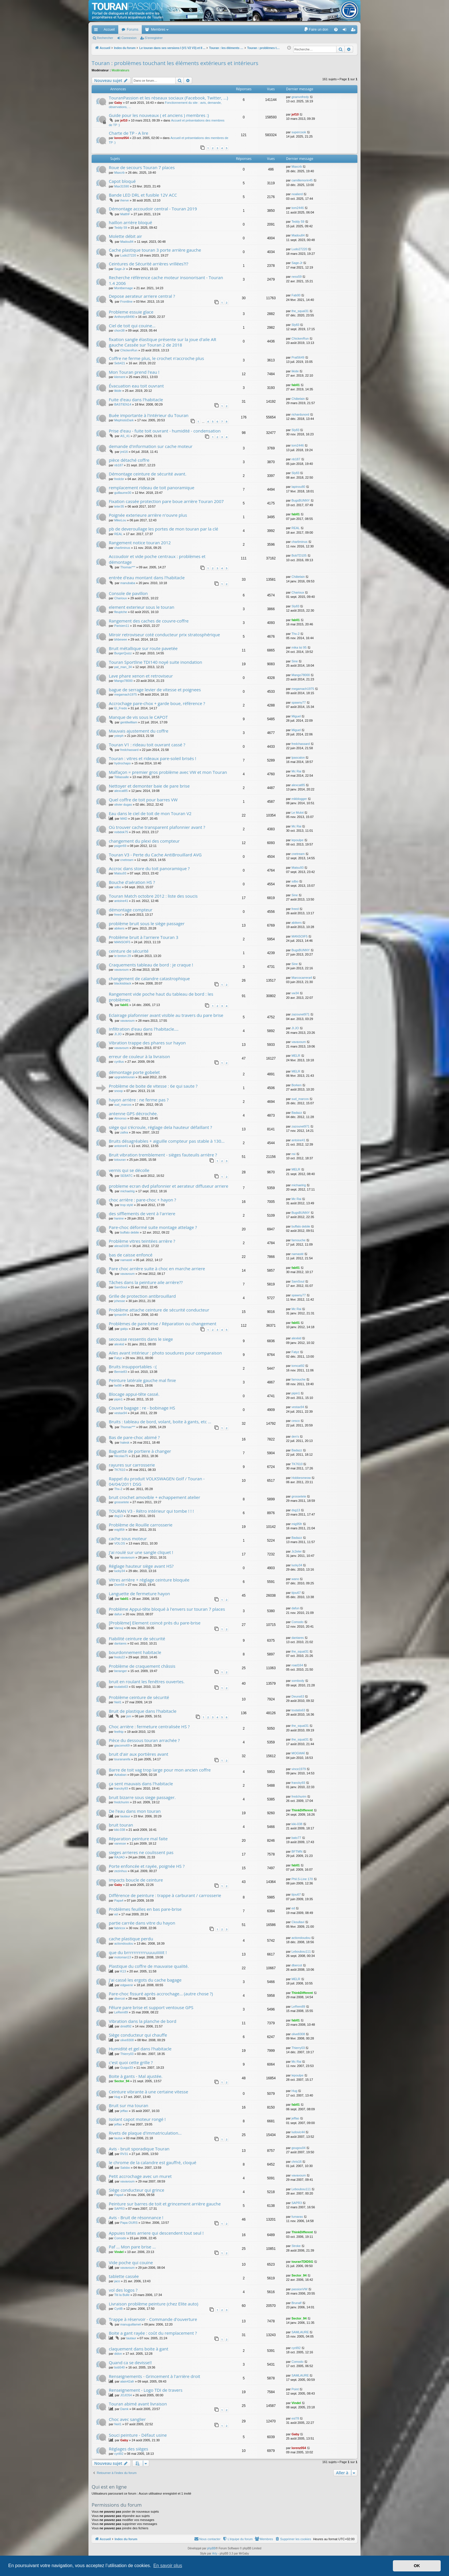  Describe the element at coordinates (157, 703) in the screenshot. I see `Accrochage pare-chox + garde boue, référence ?` at that location.